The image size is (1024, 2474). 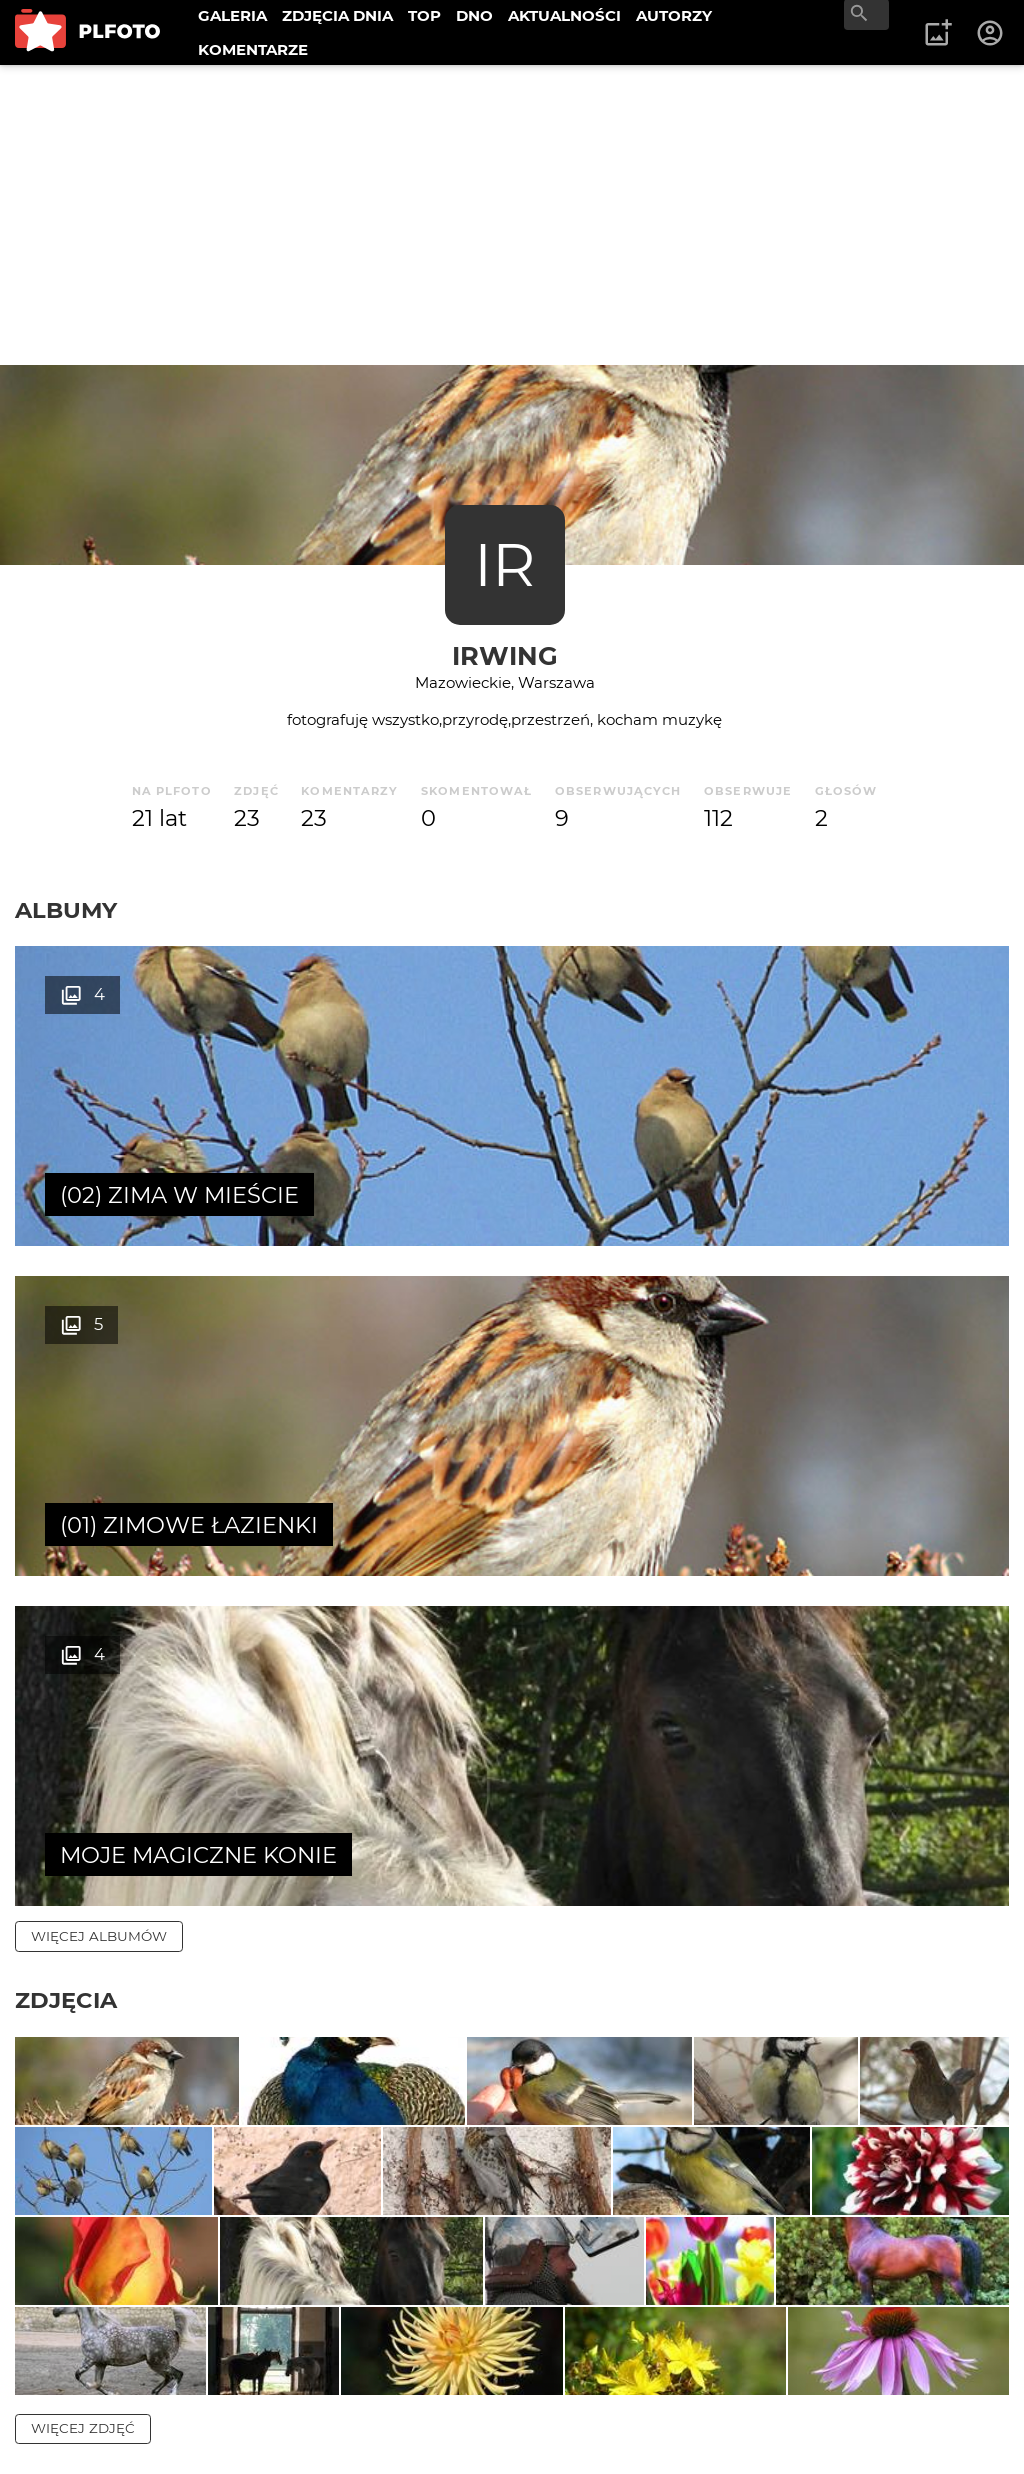 What do you see at coordinates (83, 2016) in the screenshot?
I see `więcej zdjęć` at bounding box center [83, 2016].